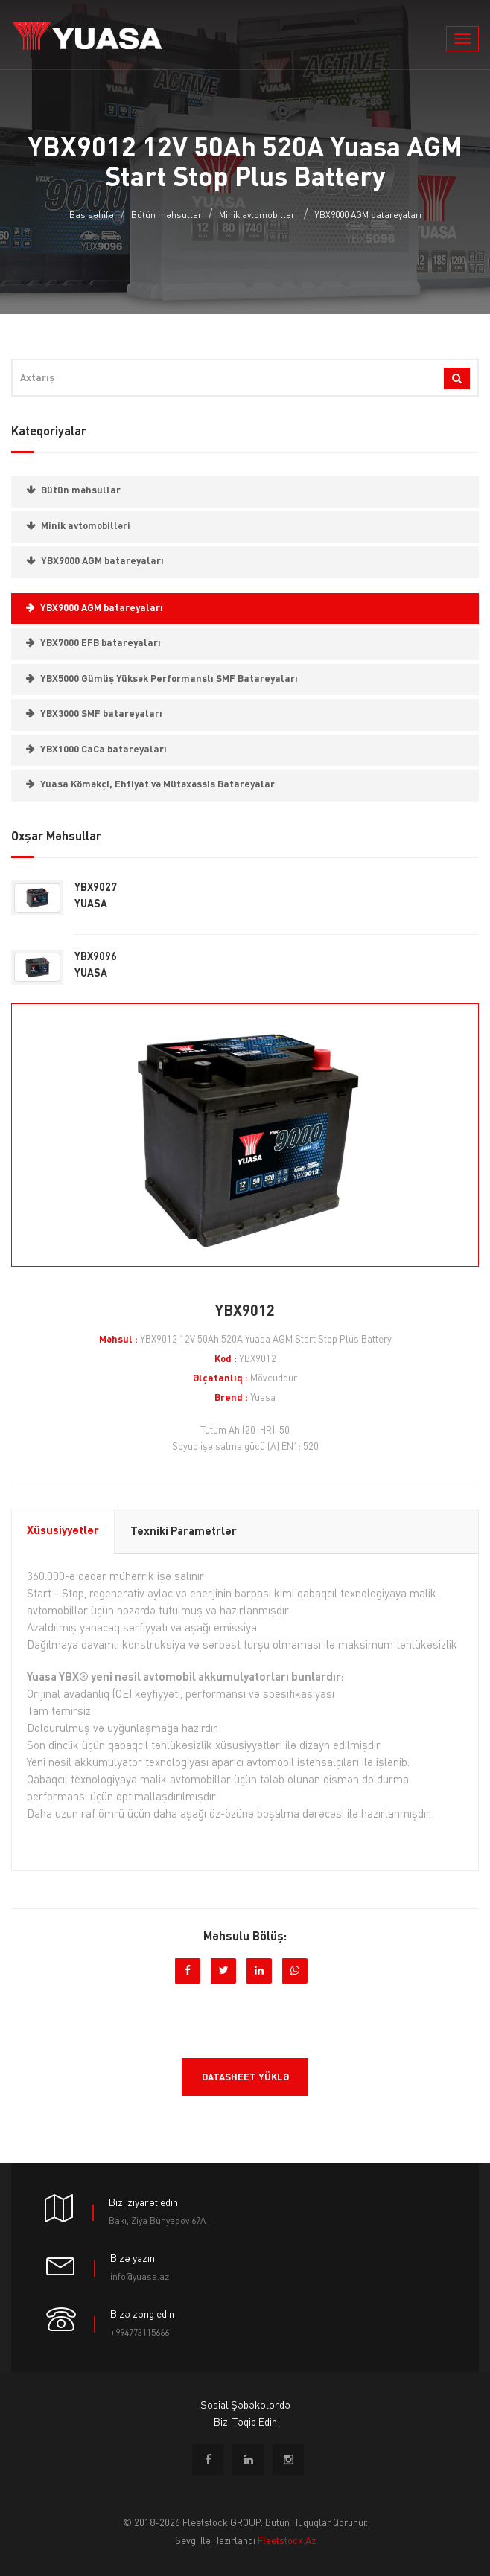  Describe the element at coordinates (100, 643) in the screenshot. I see `YBX7000 EFB batareyaları` at that location.